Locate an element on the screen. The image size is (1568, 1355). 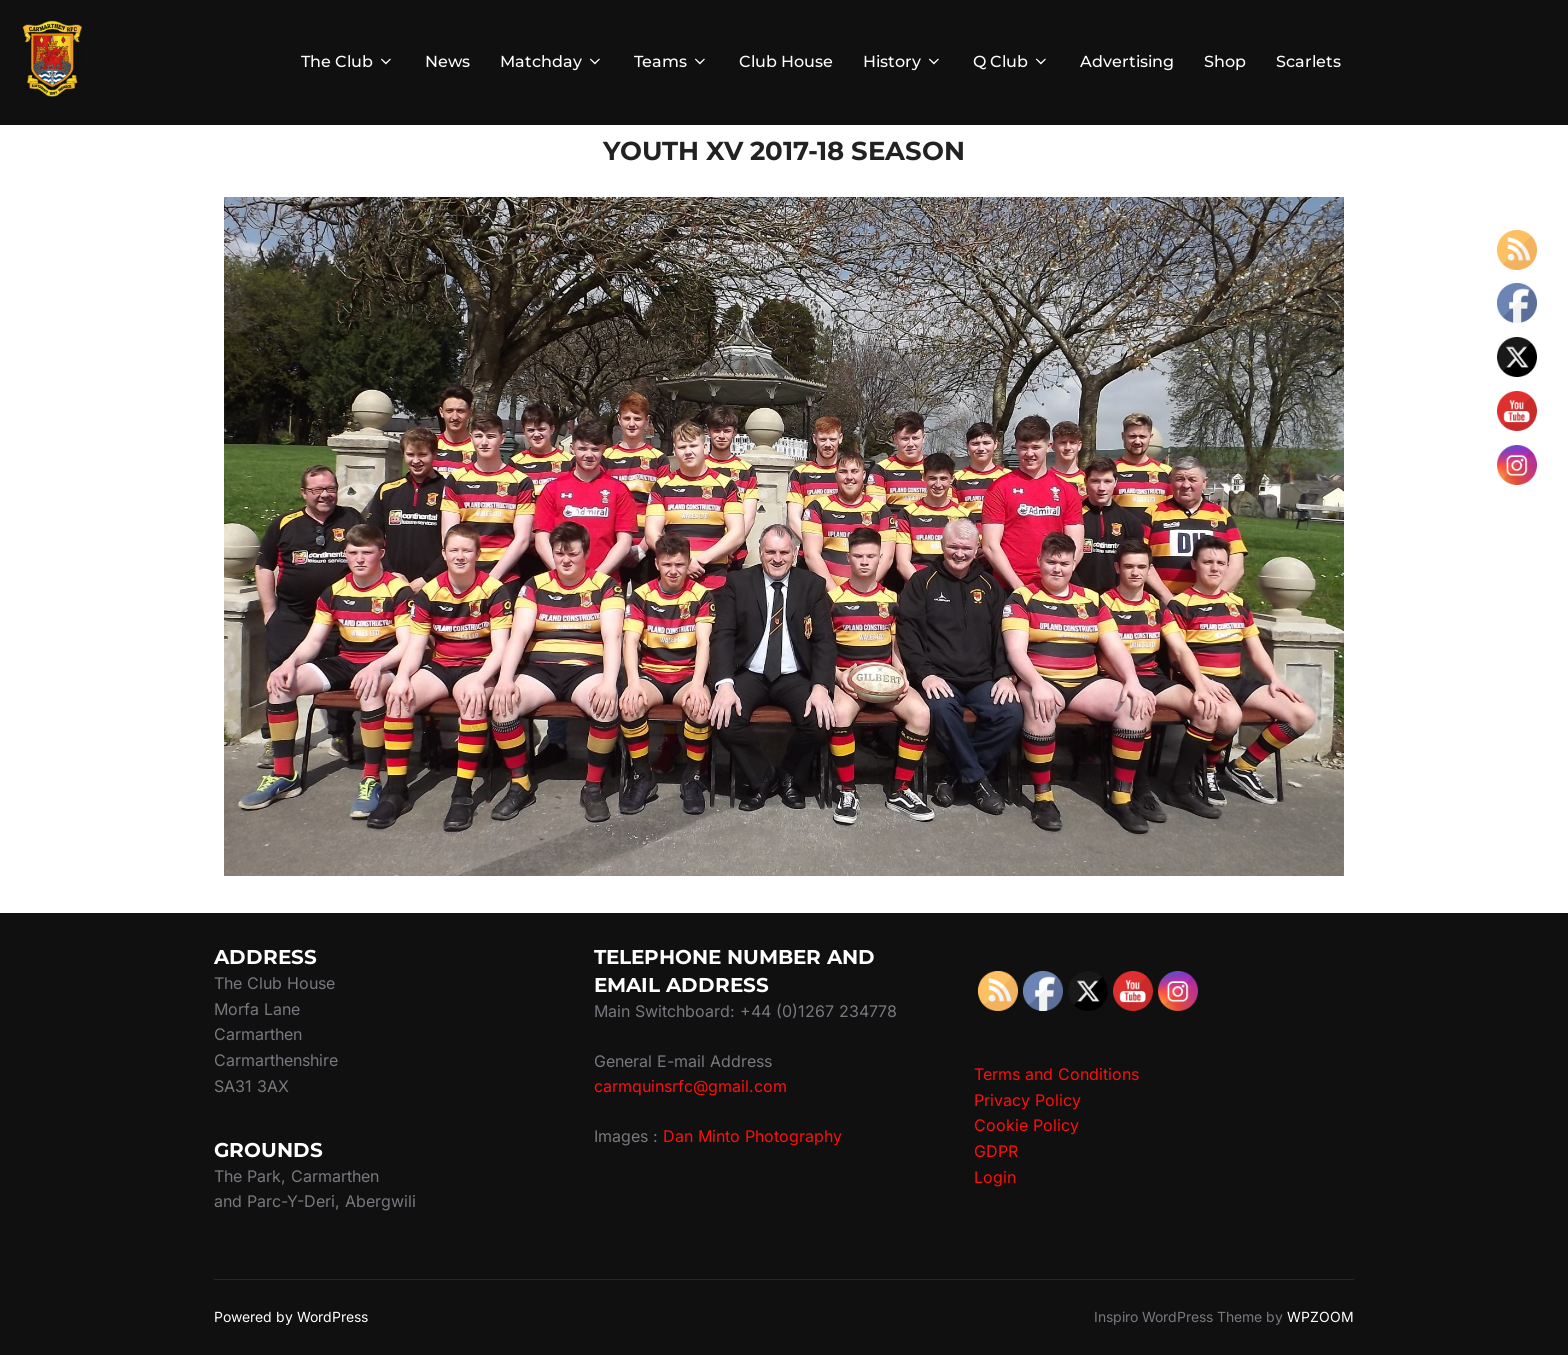
Club House is located at coordinates (786, 61).